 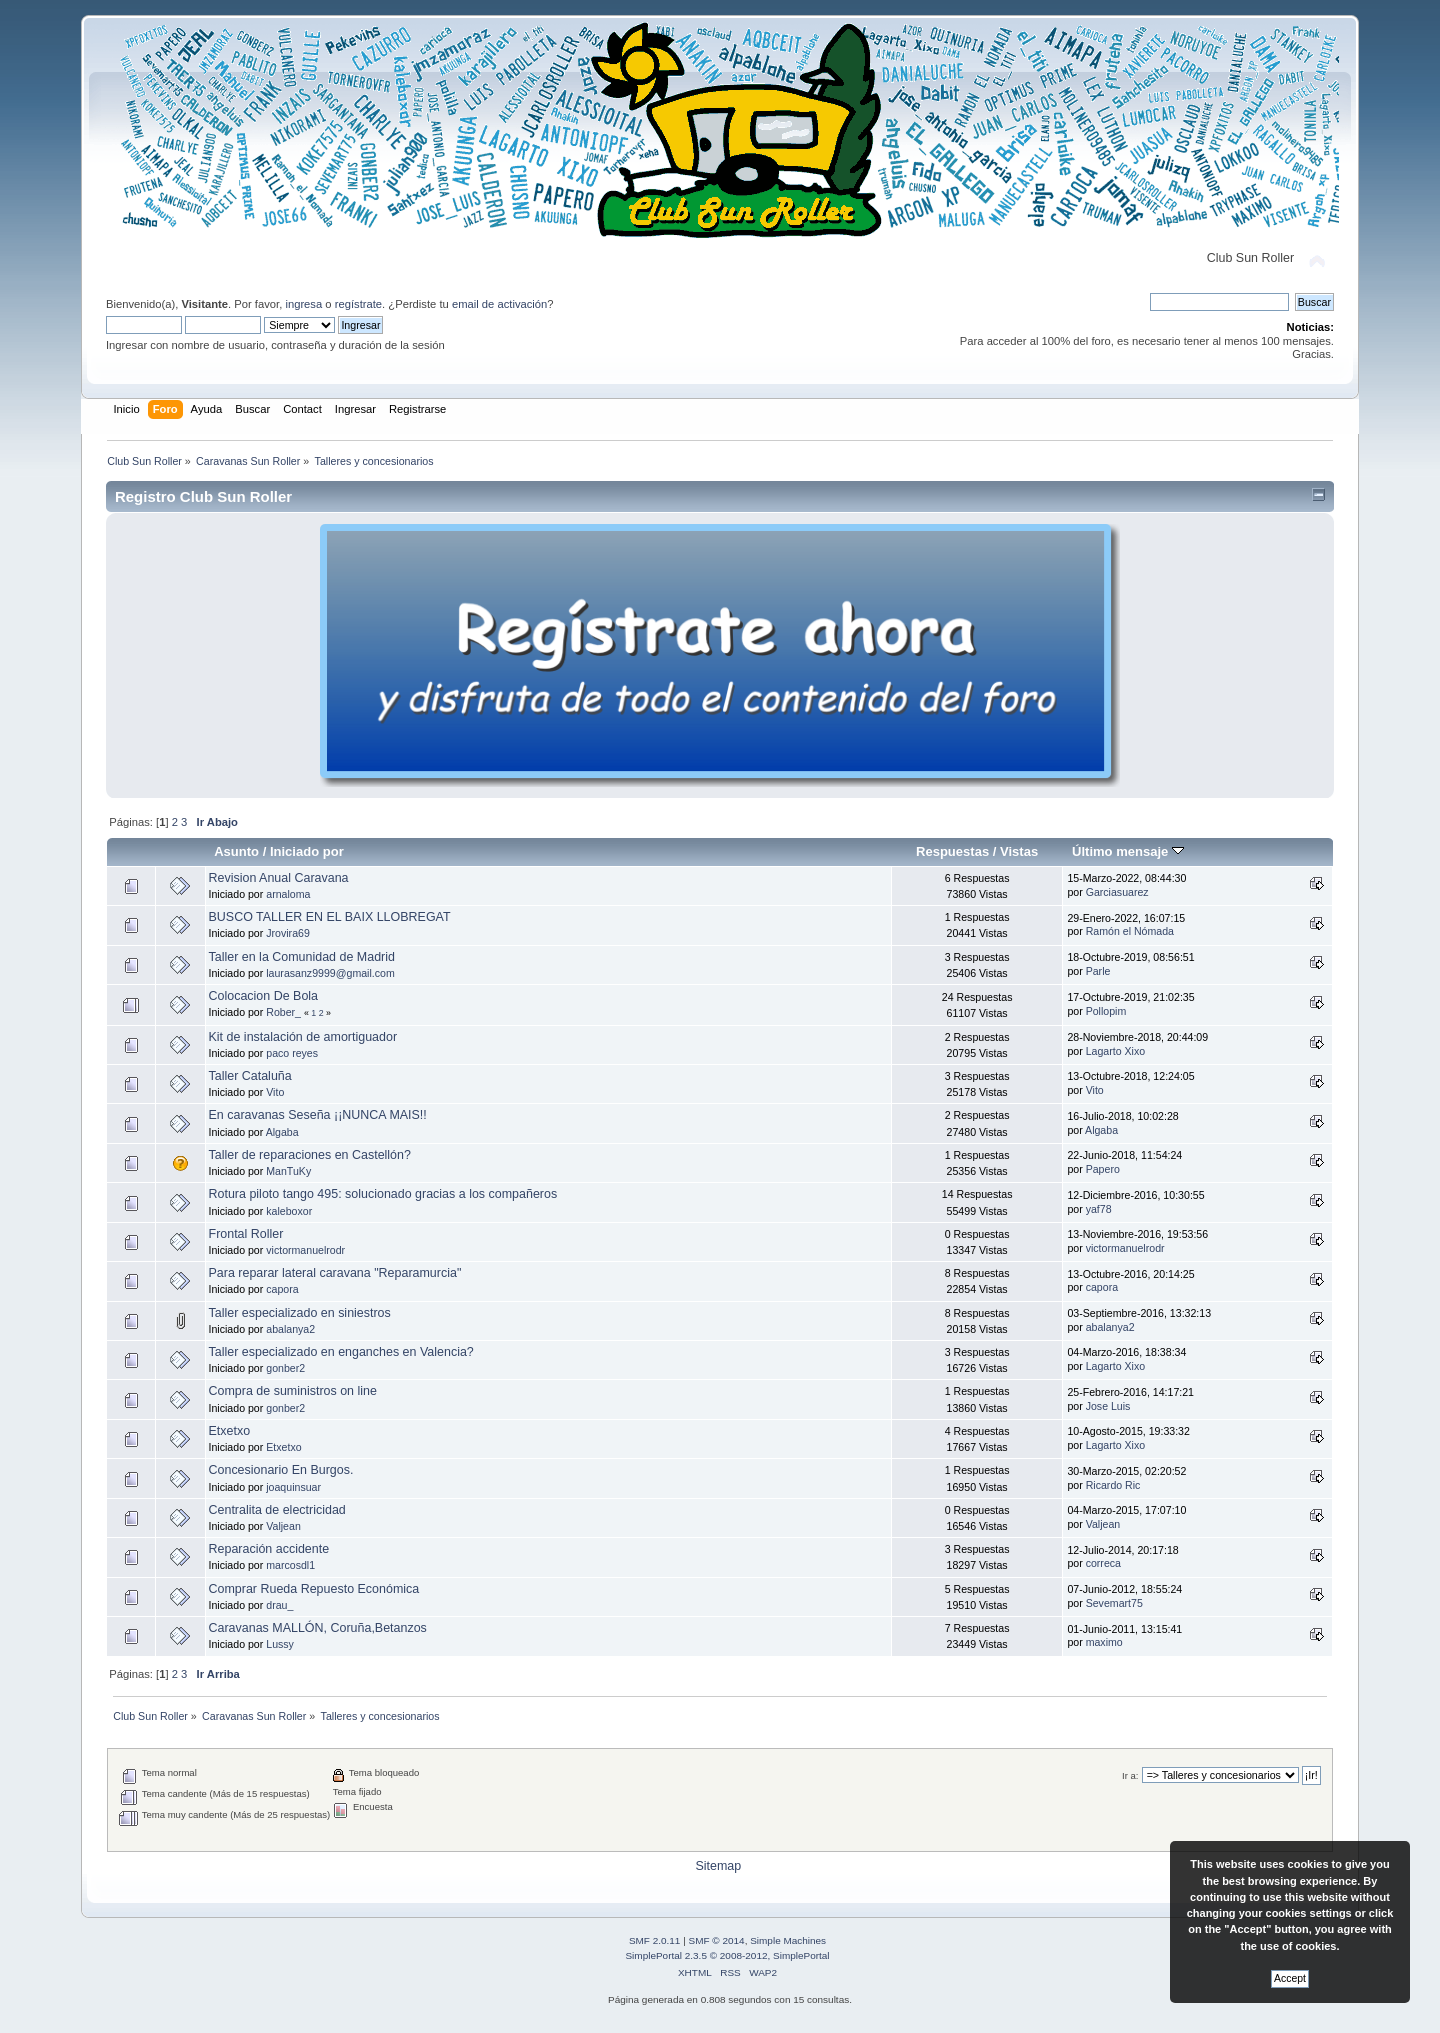 What do you see at coordinates (307, 851) in the screenshot?
I see `Iniciado por` at bounding box center [307, 851].